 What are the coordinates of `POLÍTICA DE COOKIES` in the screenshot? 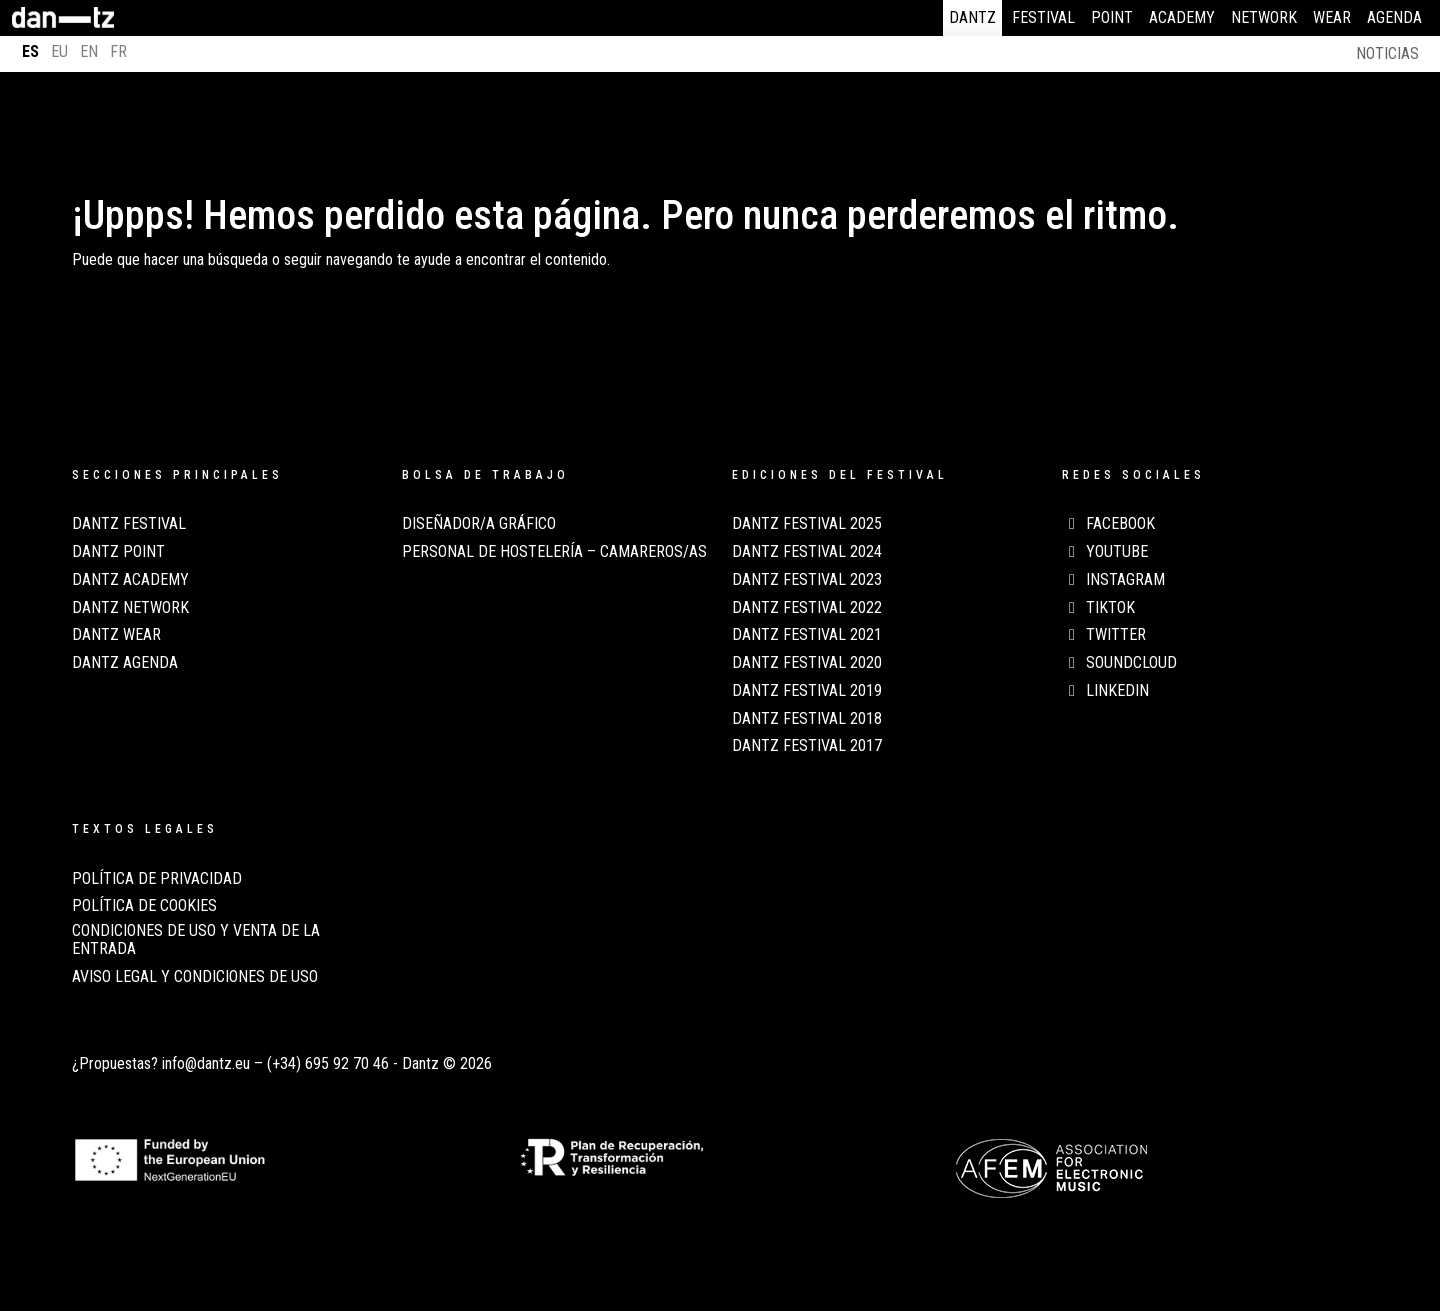 It's located at (144, 906).